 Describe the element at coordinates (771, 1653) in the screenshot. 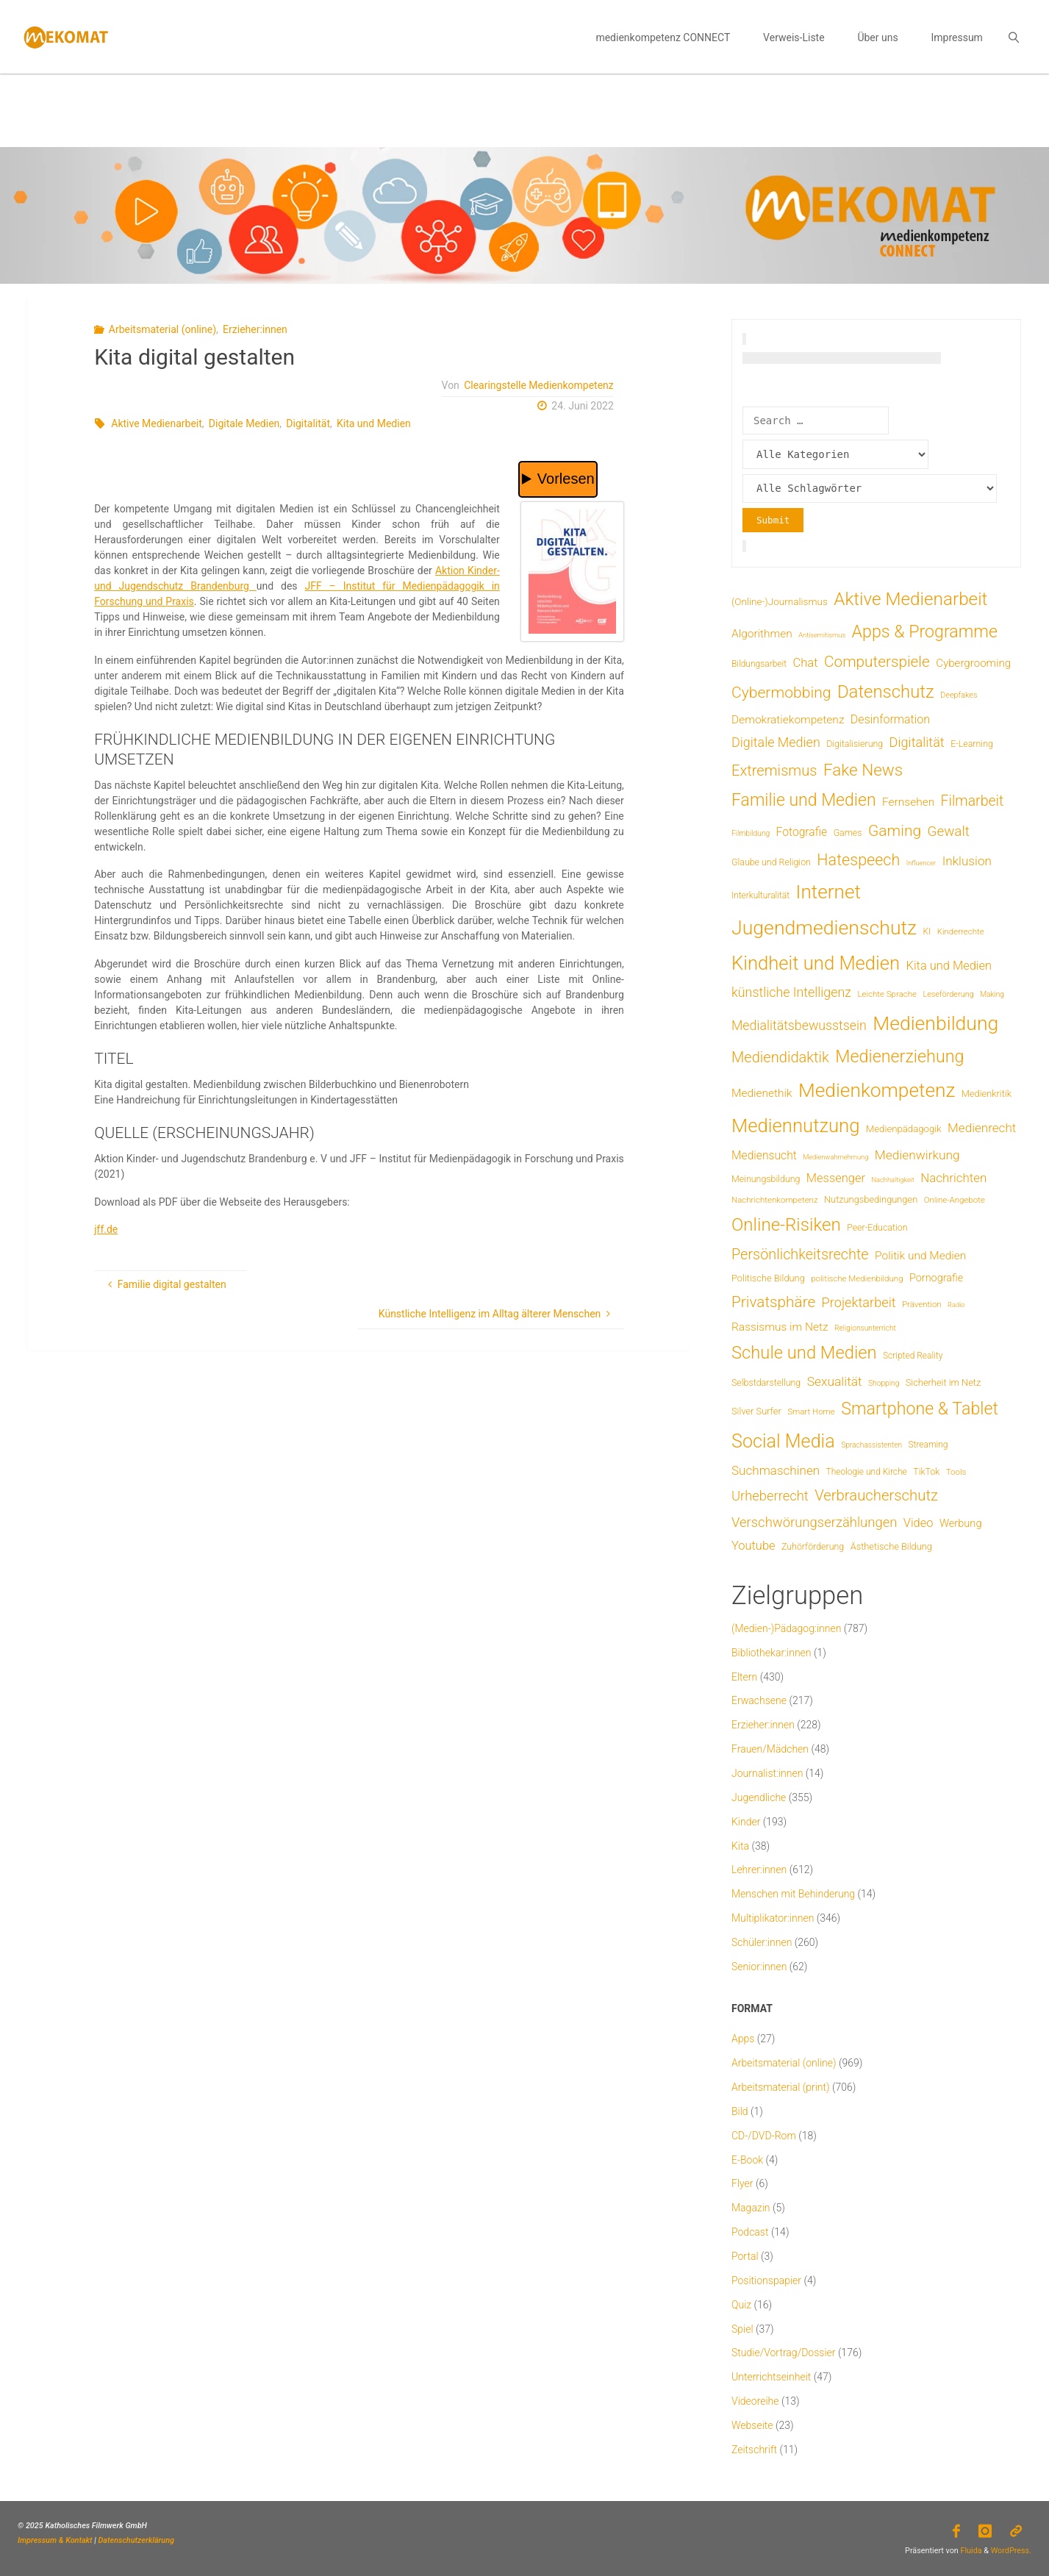

I see `Bibliothekar:innen` at that location.